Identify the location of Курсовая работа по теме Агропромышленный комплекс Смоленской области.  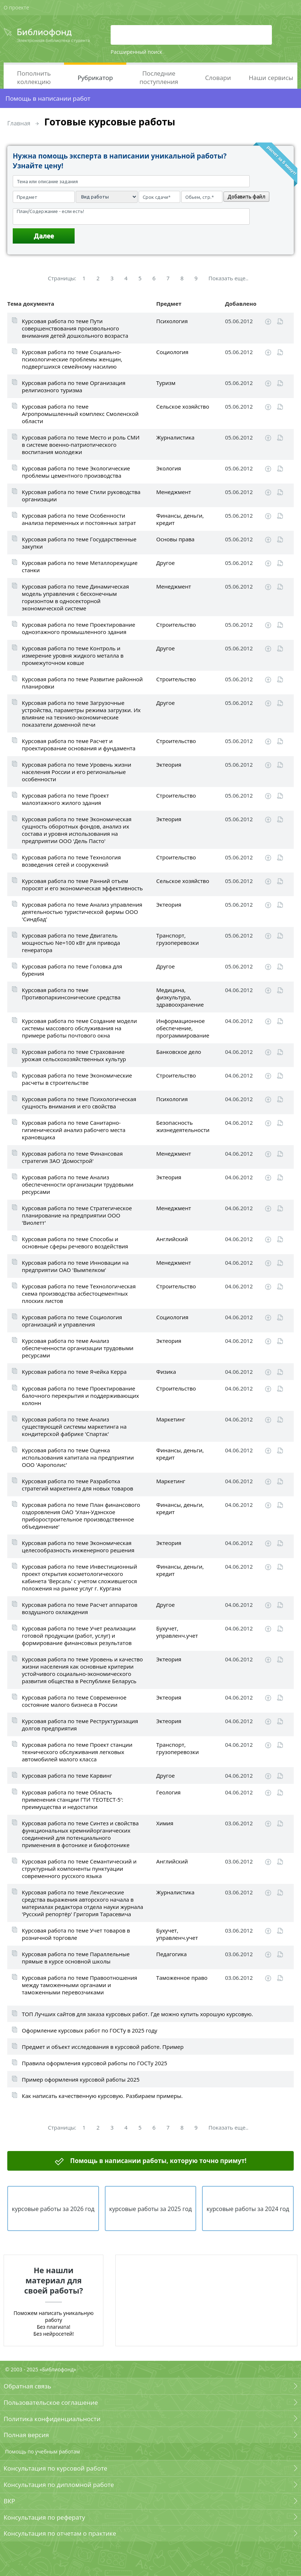
(80, 414).